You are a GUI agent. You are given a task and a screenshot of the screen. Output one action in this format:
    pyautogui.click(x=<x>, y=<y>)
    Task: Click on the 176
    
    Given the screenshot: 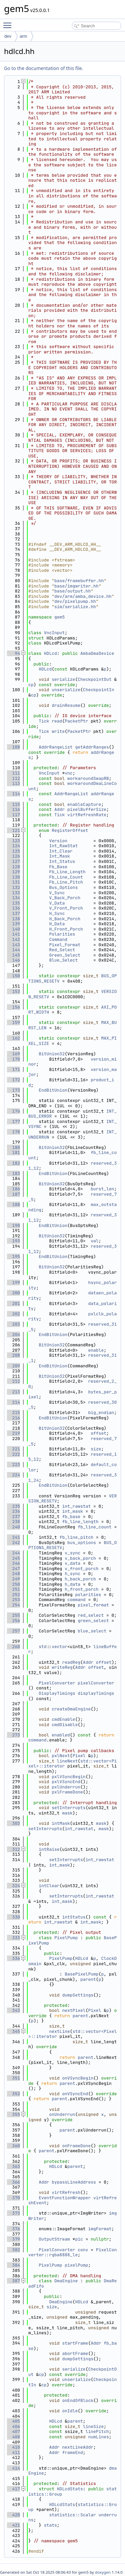 What is the action you would take?
    pyautogui.click(x=13, y=1111)
    